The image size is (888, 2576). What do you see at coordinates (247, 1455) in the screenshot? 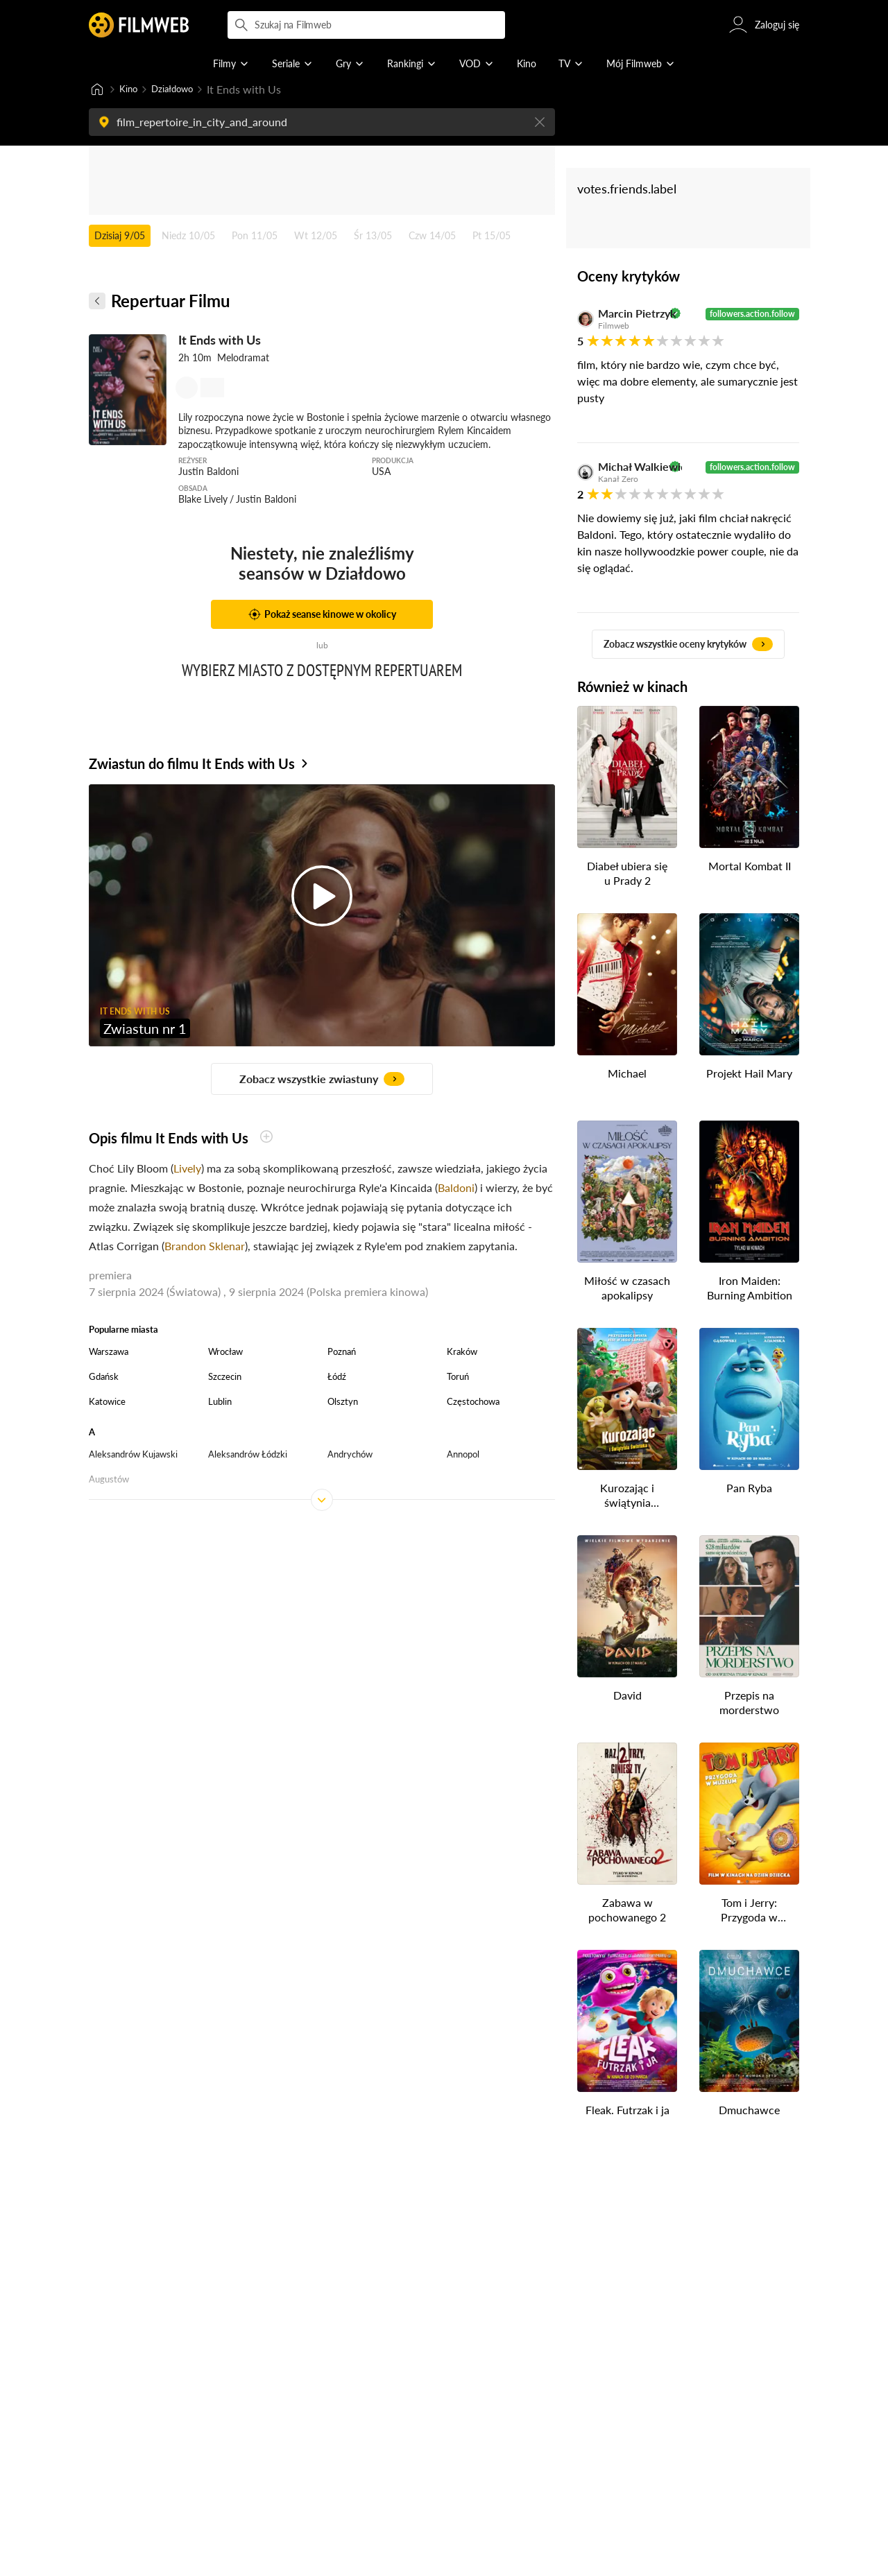
I see `Aleksandrów Łódzki` at bounding box center [247, 1455].